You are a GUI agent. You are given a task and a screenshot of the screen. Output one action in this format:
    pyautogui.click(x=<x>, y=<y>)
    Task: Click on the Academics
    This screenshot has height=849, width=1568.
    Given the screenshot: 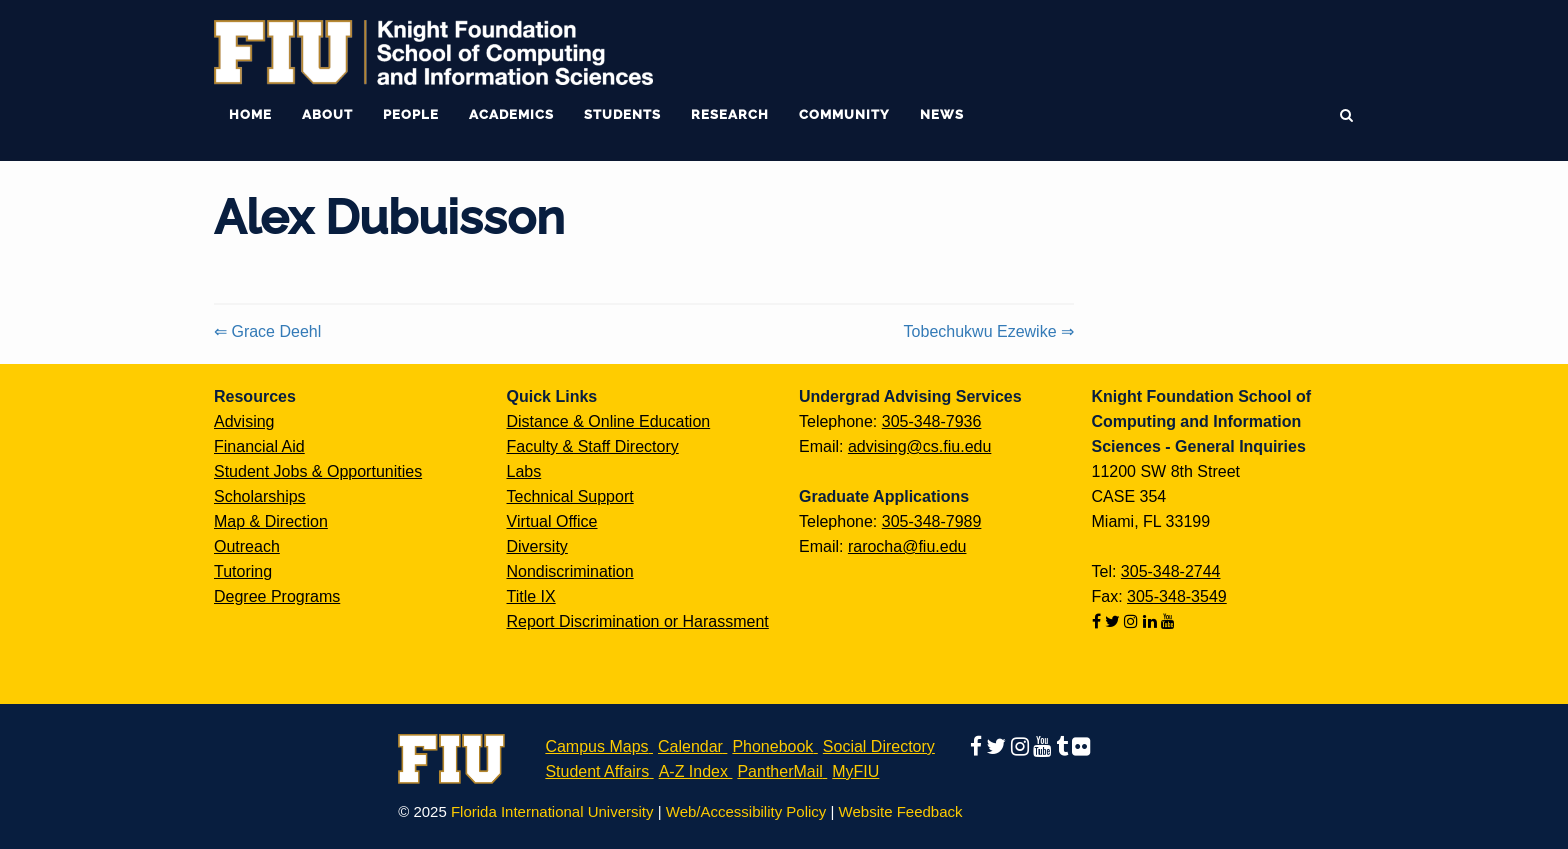 What is the action you would take?
    pyautogui.click(x=511, y=114)
    